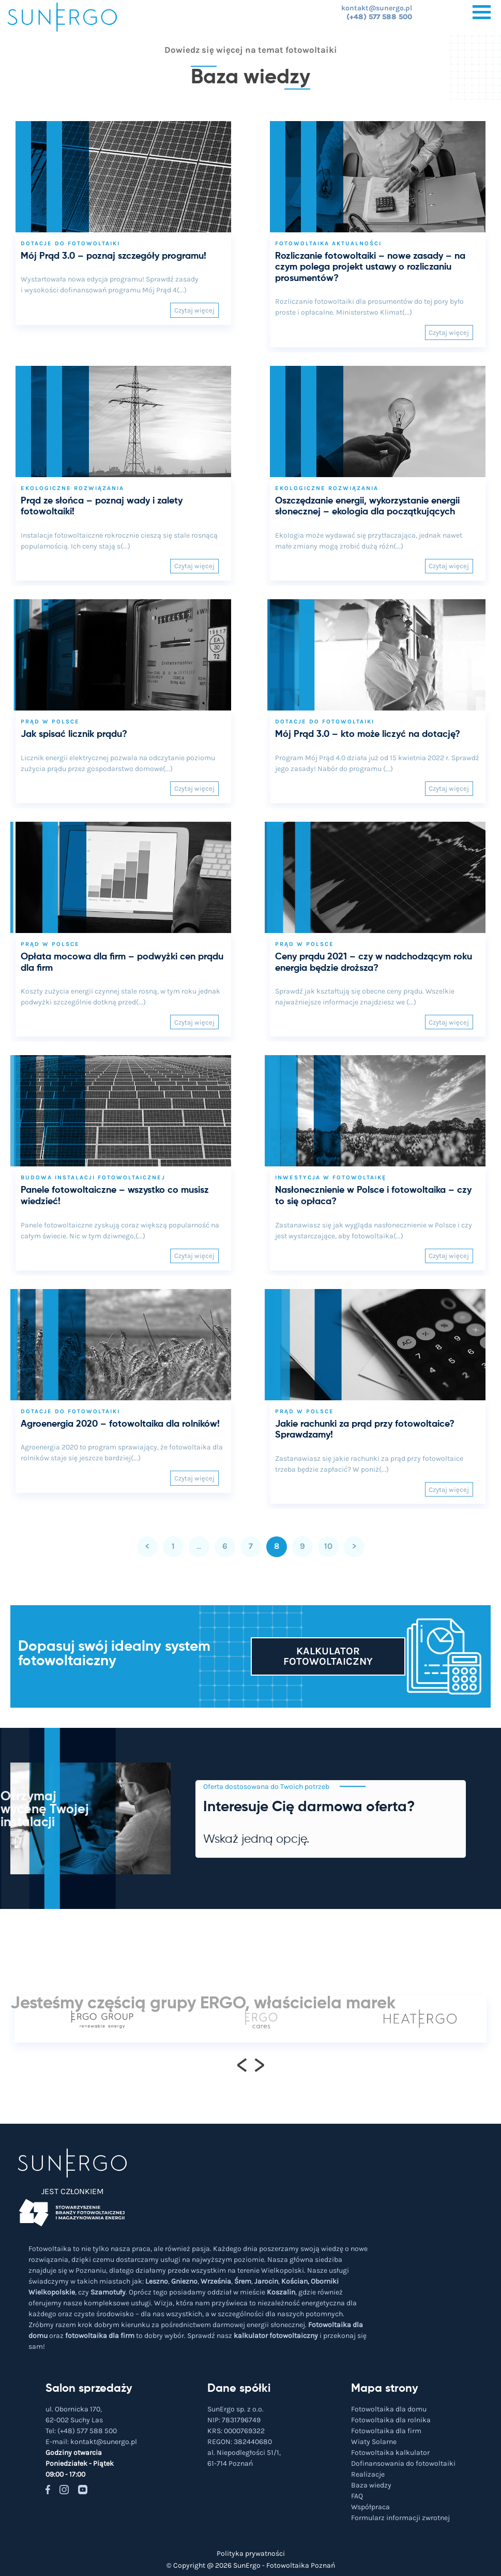 The image size is (501, 2576). What do you see at coordinates (357, 2496) in the screenshot?
I see `FAQ` at bounding box center [357, 2496].